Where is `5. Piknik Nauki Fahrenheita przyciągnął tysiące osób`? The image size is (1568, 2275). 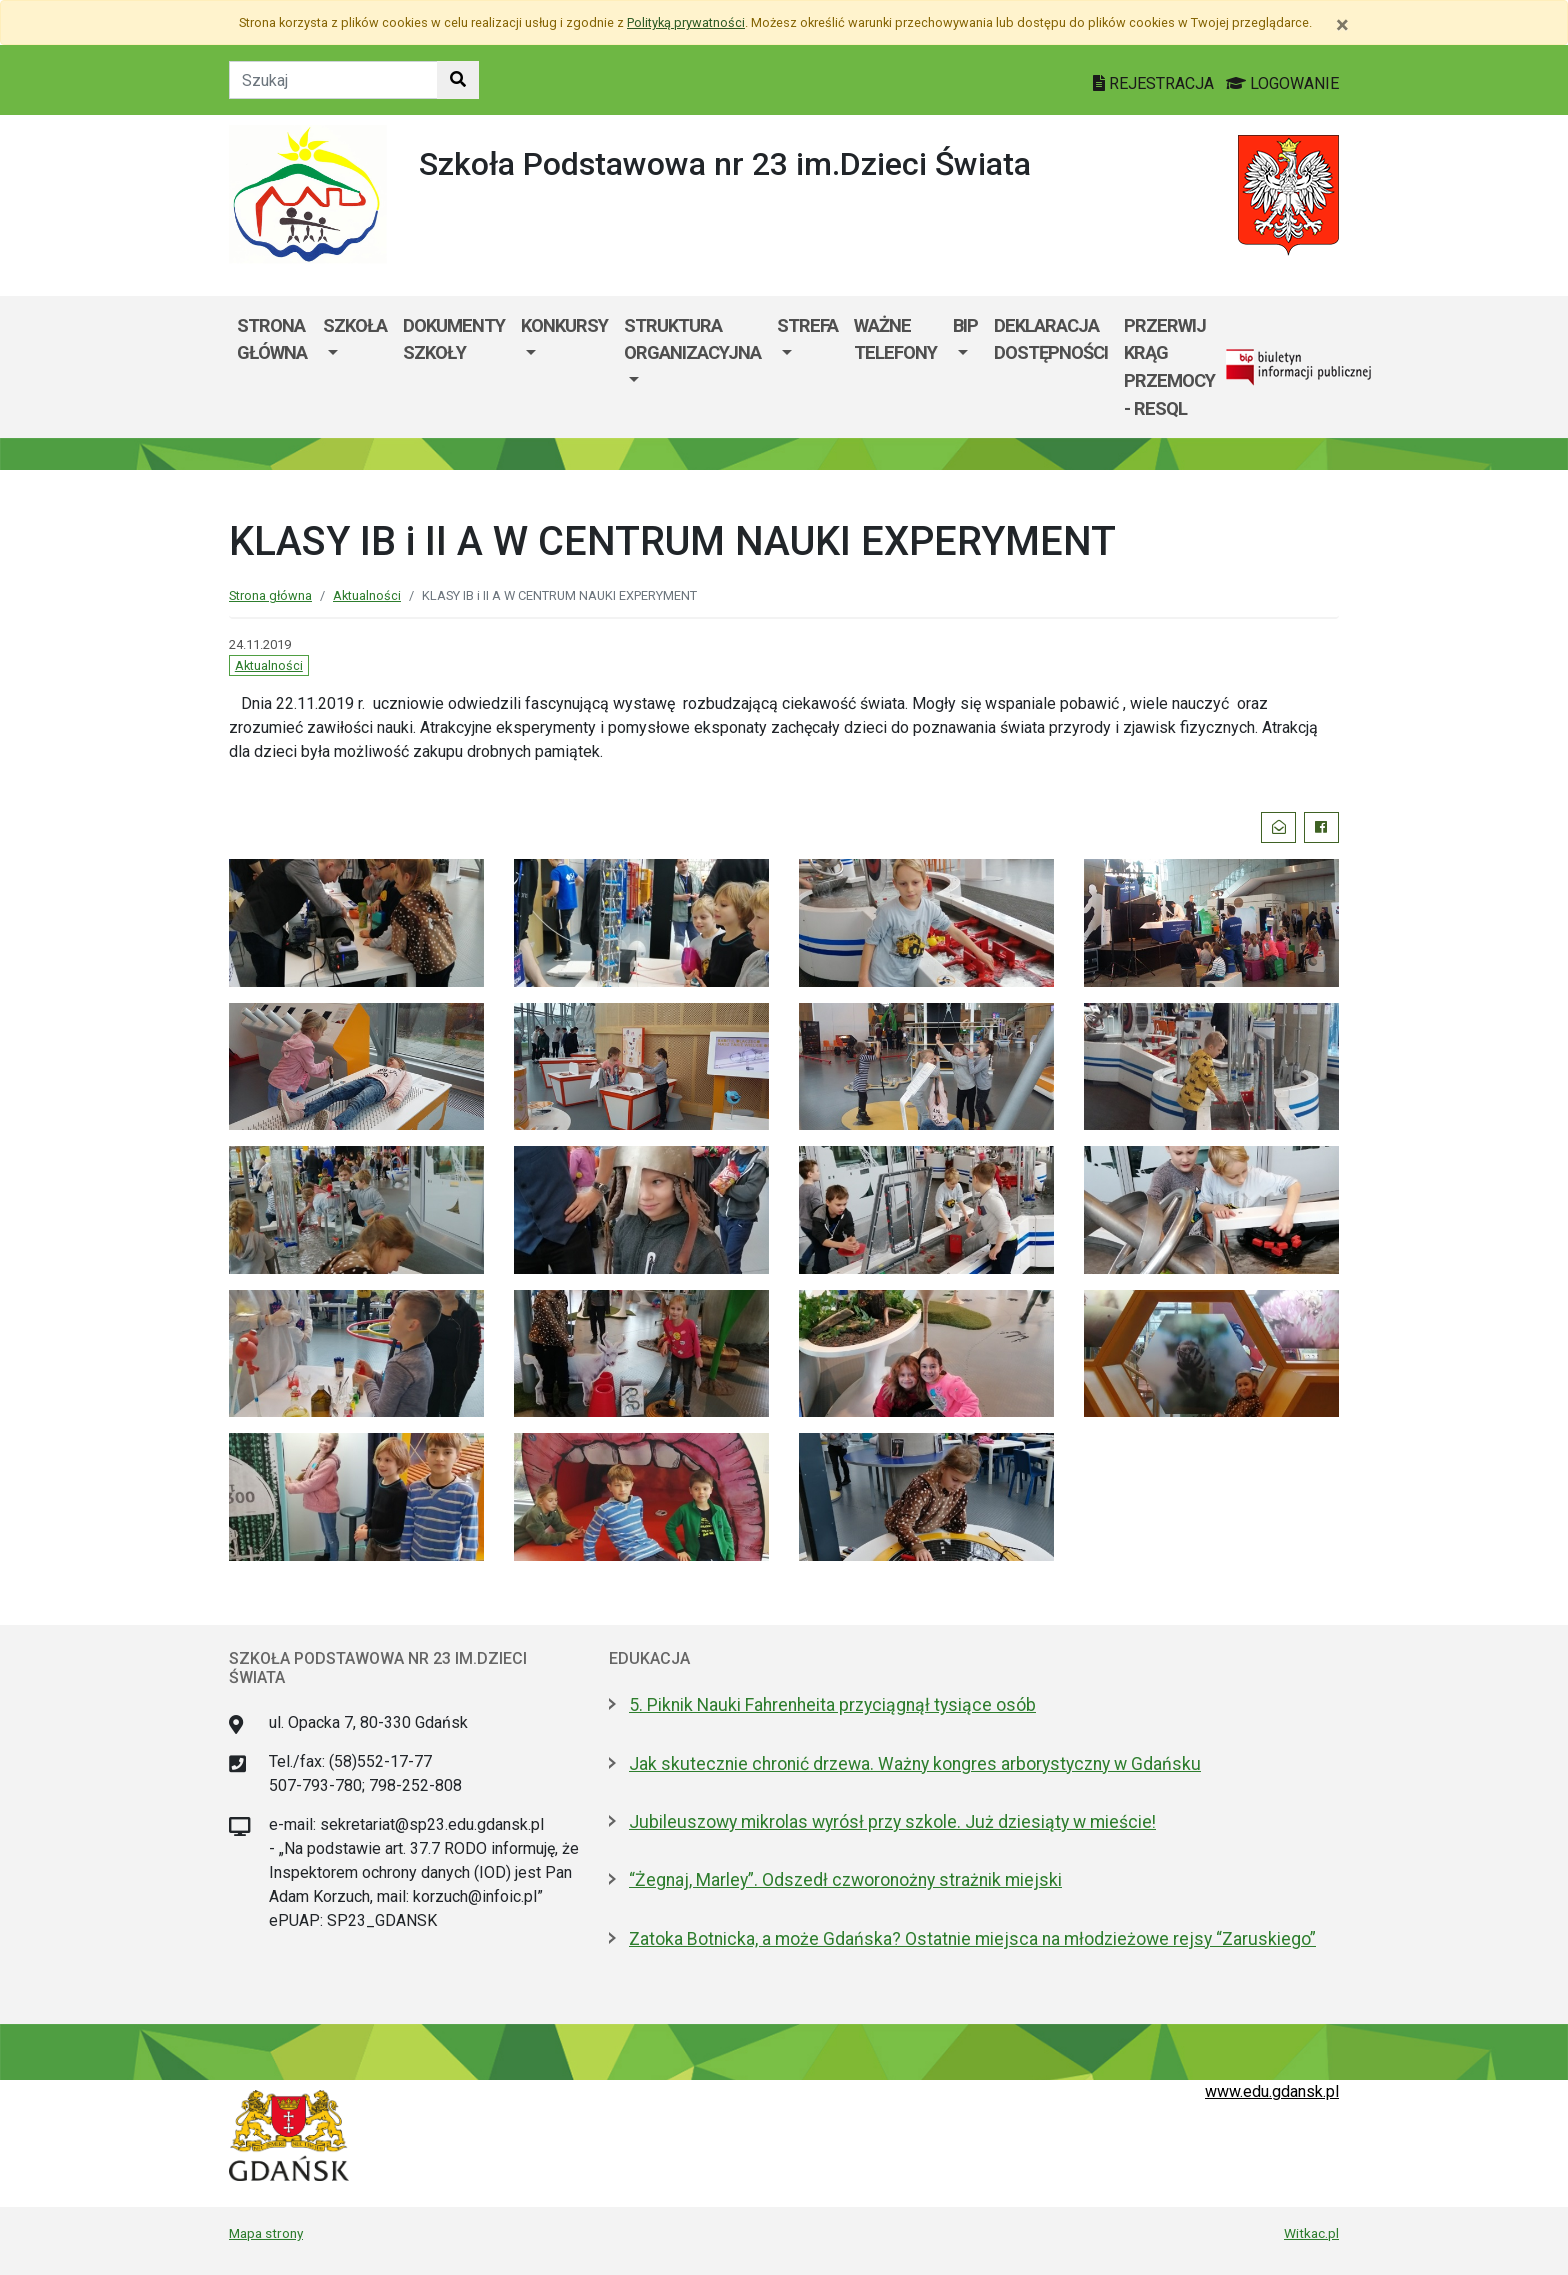 5. Piknik Nauki Fahrenheita przyciągnął tysiące osób is located at coordinates (832, 1705).